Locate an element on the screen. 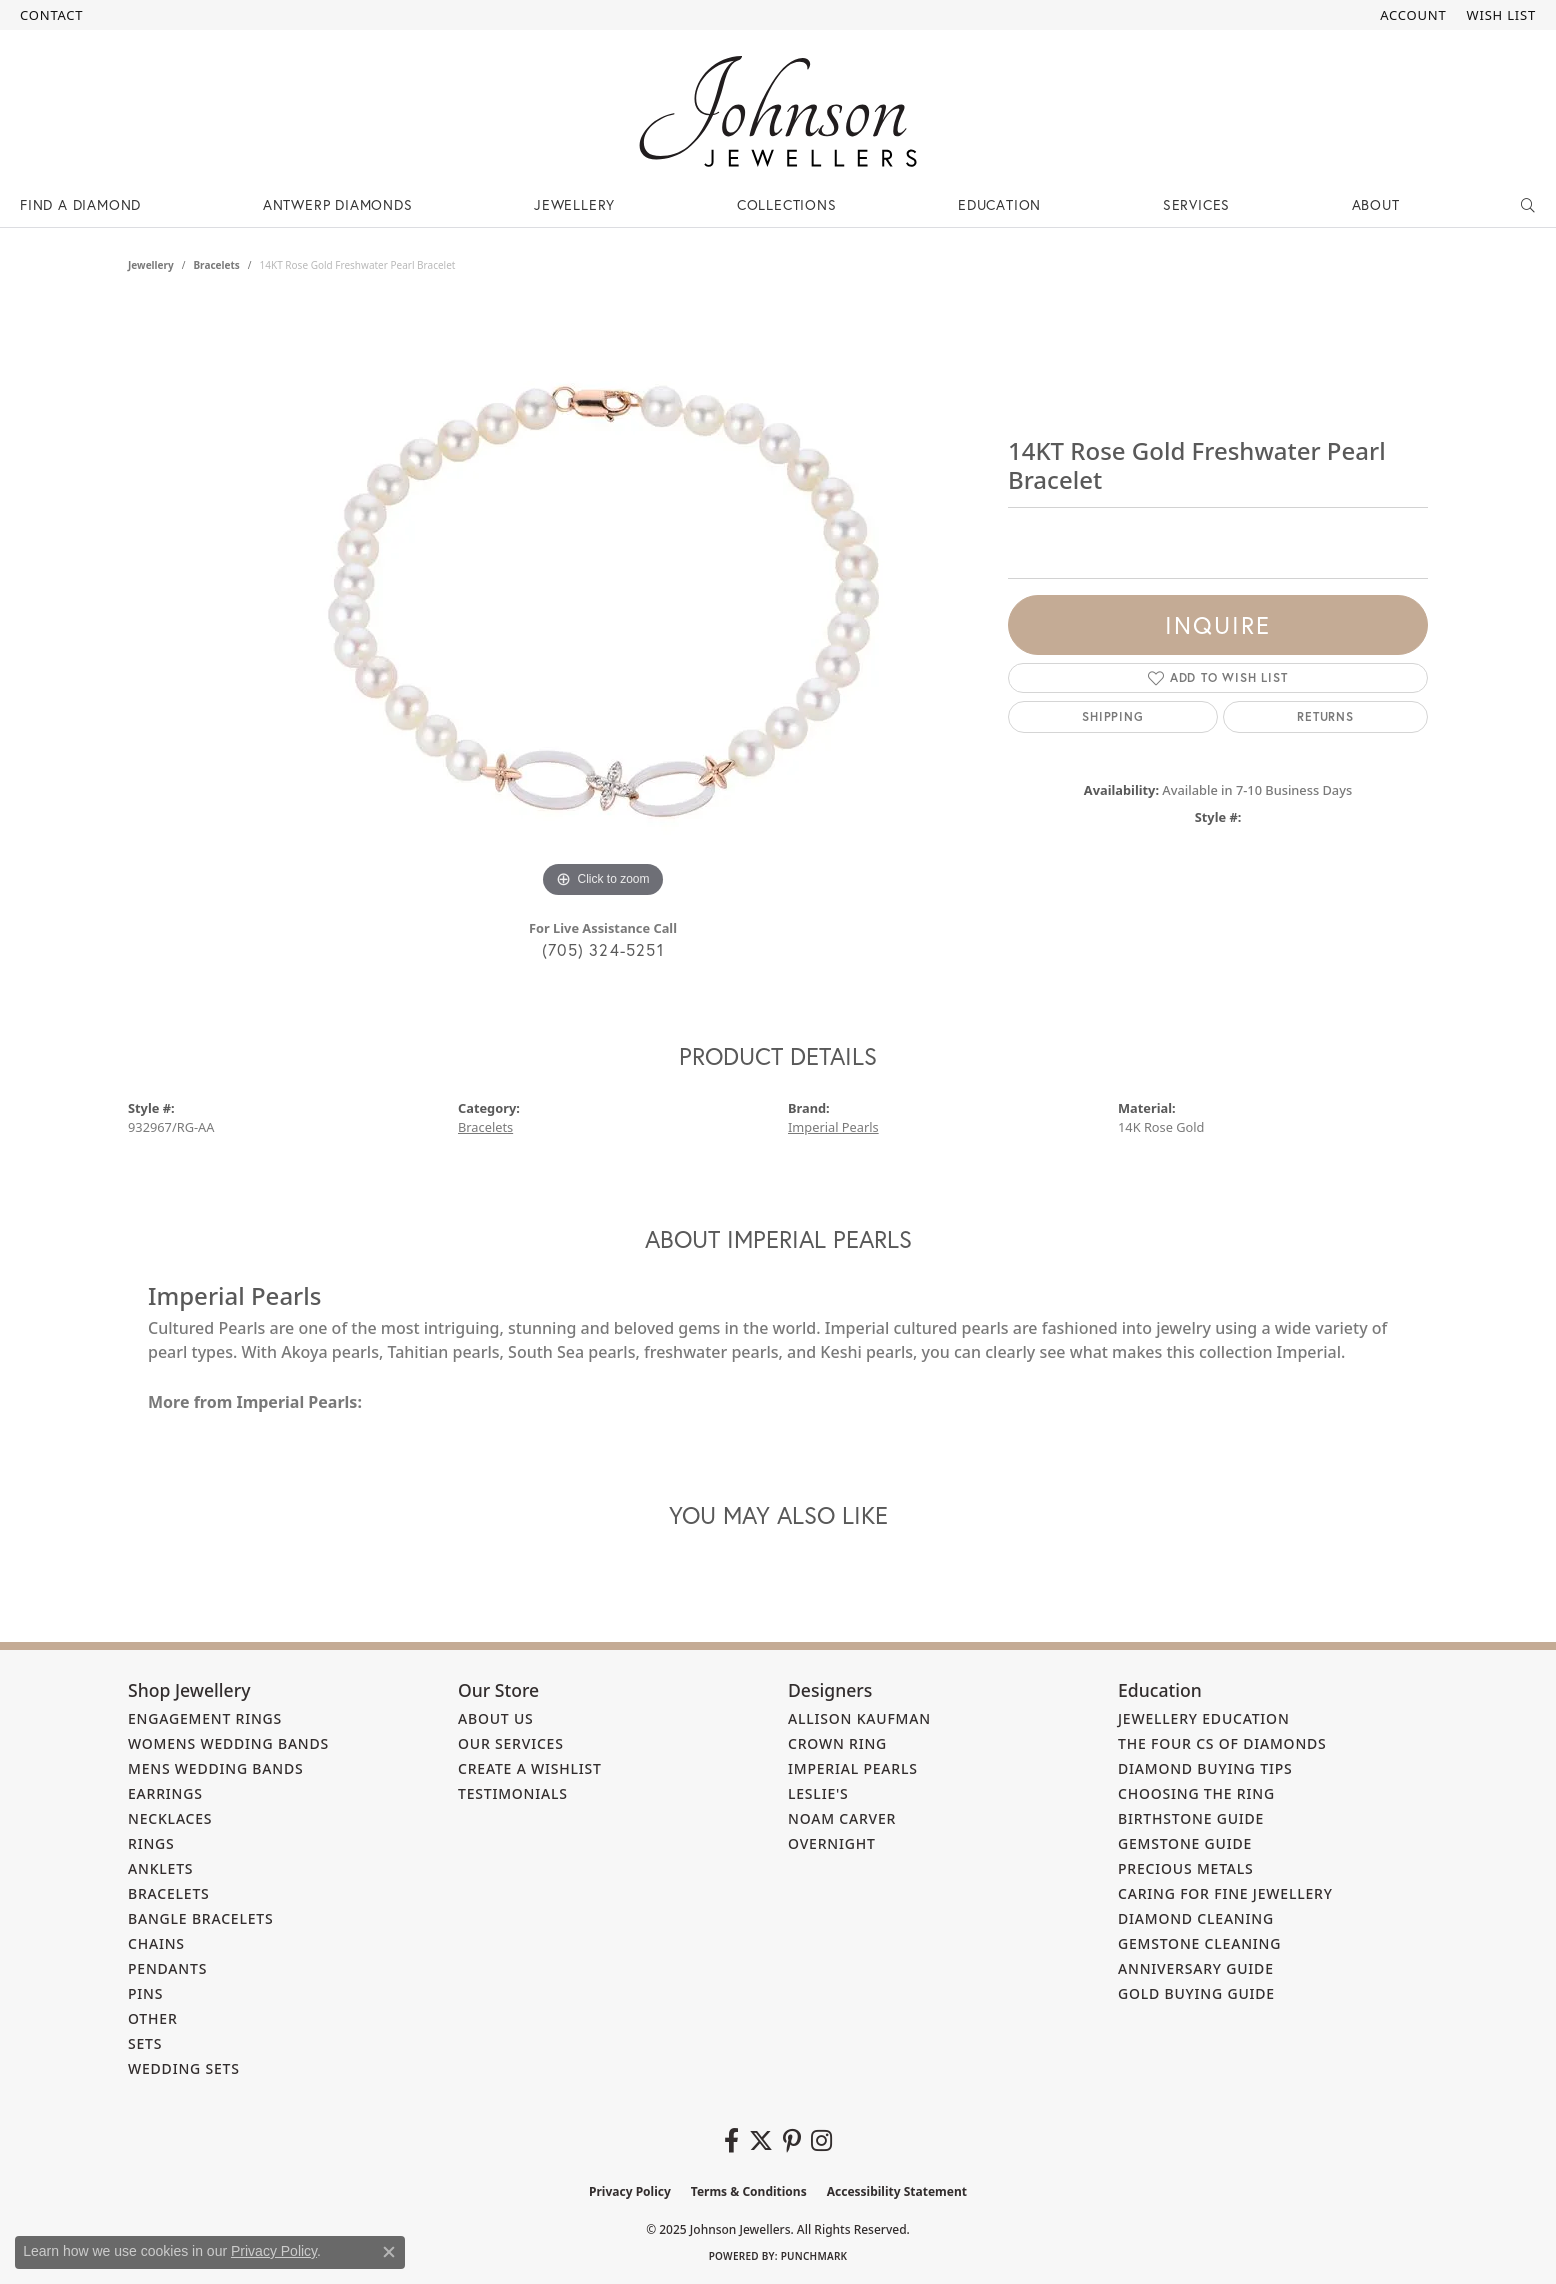  [Close consent popup] is located at coordinates (389, 2252).